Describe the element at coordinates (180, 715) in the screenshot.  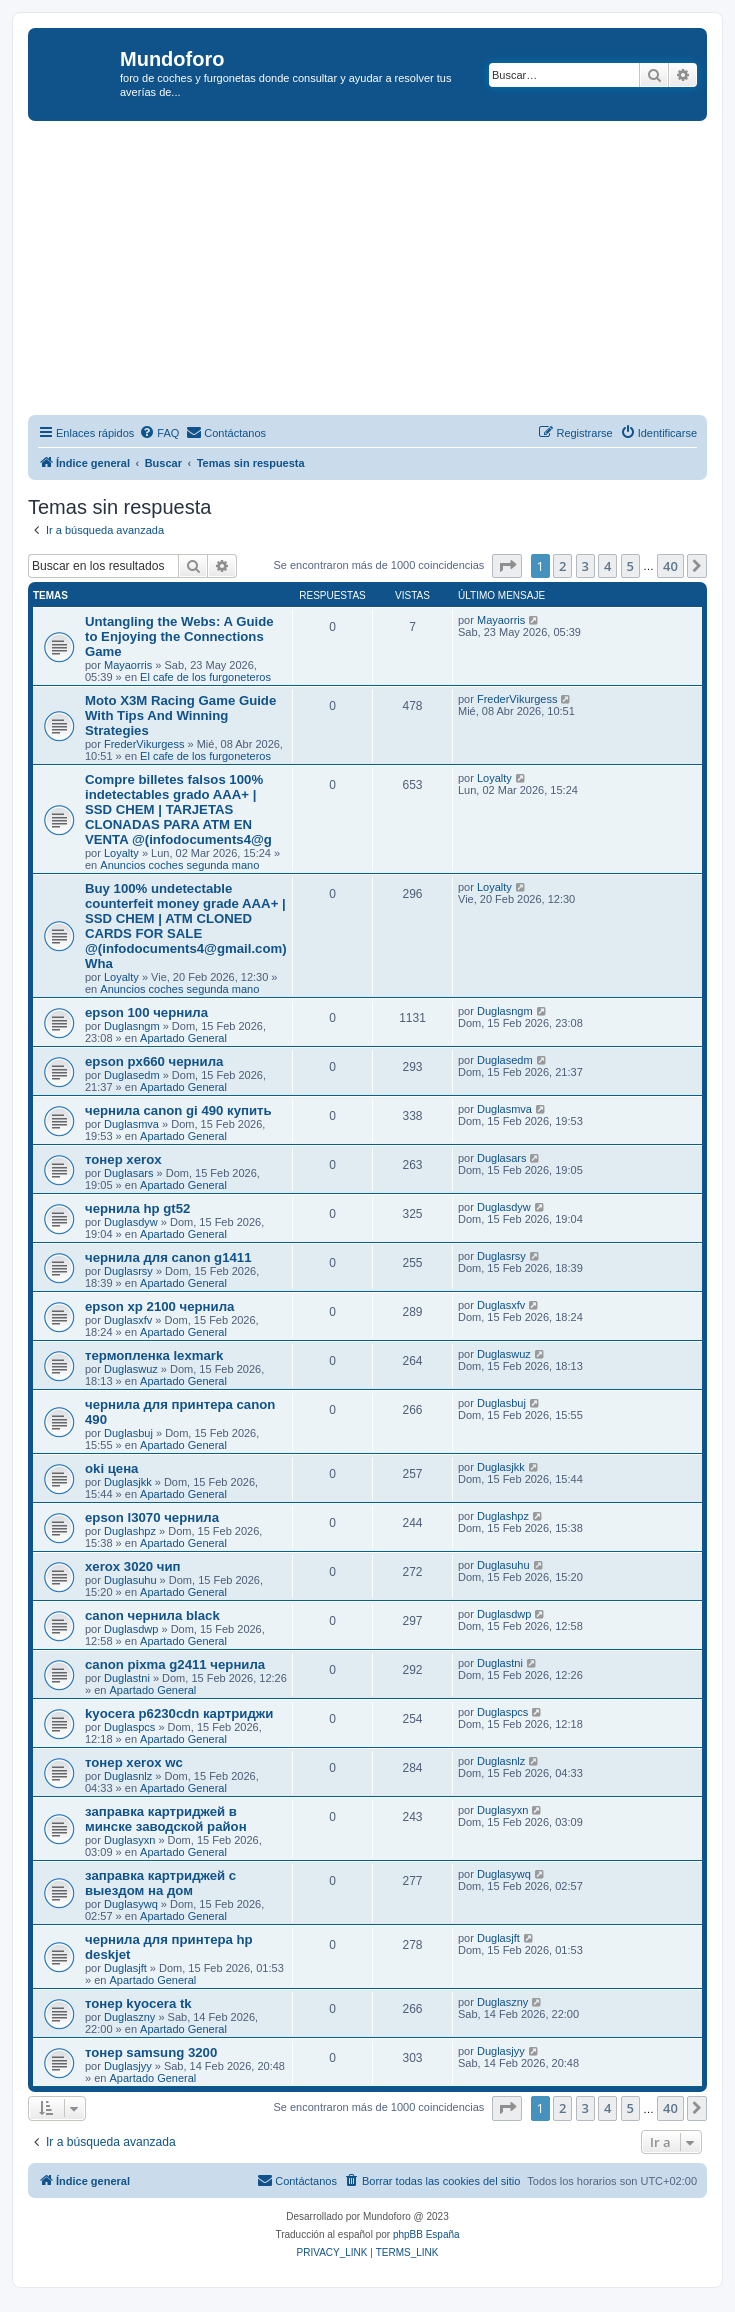
I see `Moto X3M Racing Game Guide With Tips And Winning Strategies` at that location.